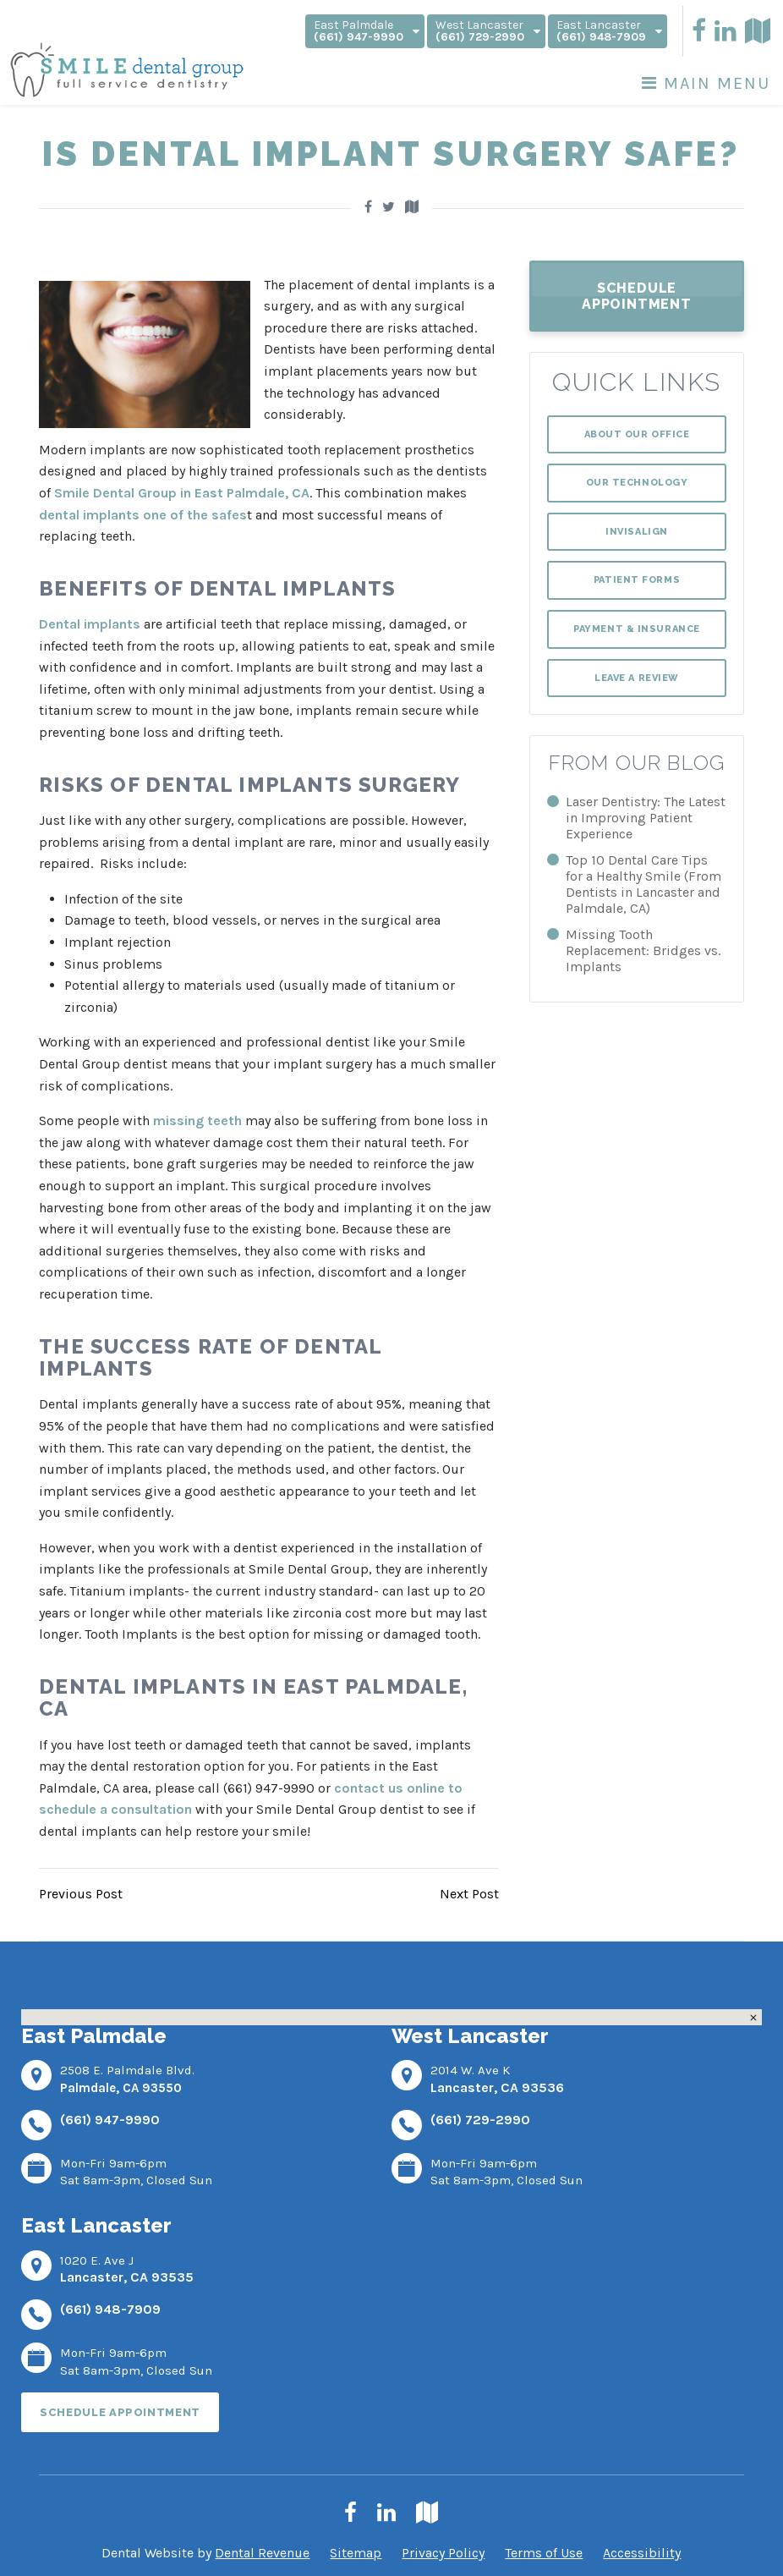  What do you see at coordinates (487, 31) in the screenshot?
I see `West Lancaster` at bounding box center [487, 31].